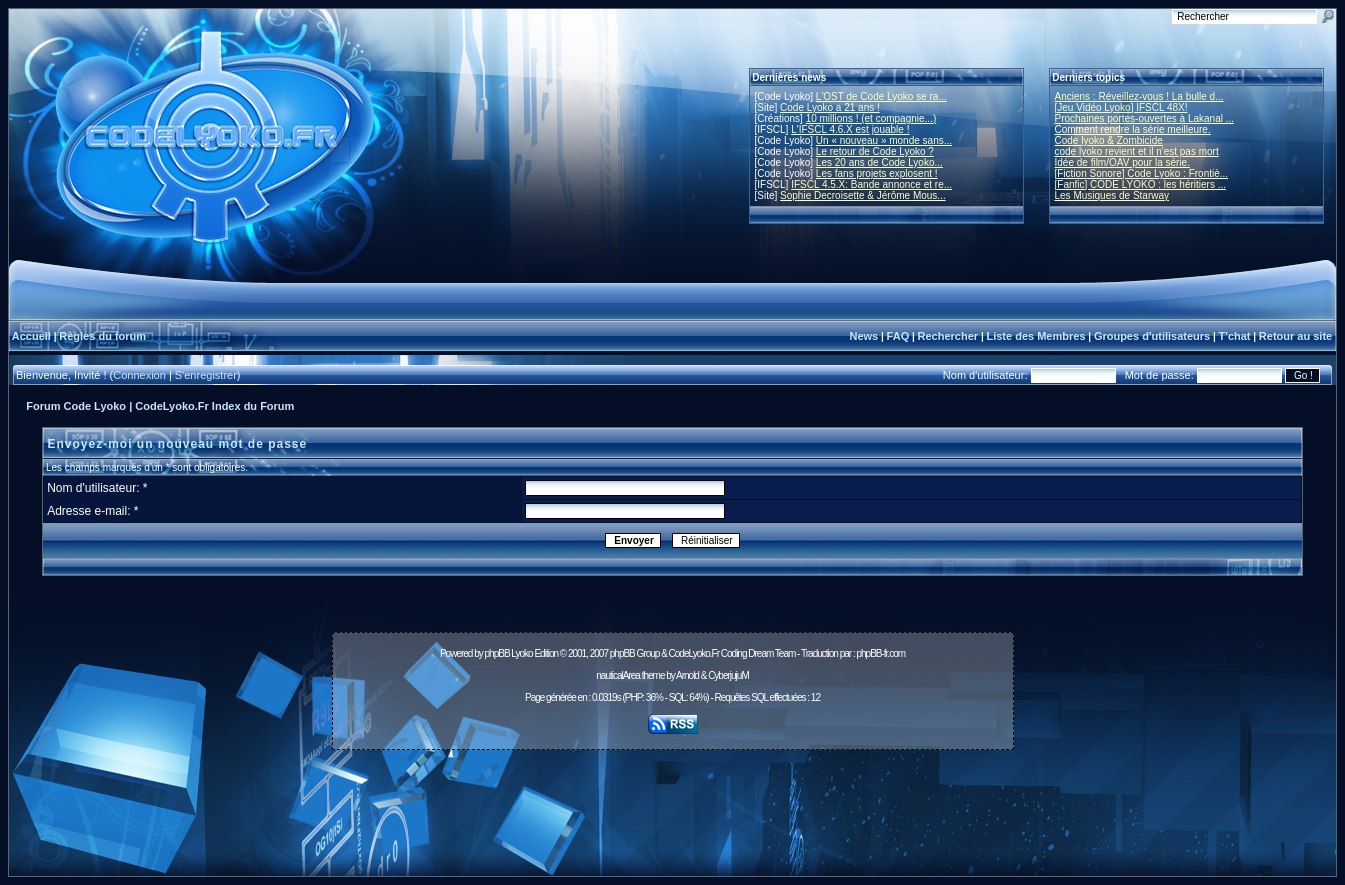  Describe the element at coordinates (881, 96) in the screenshot. I see `L'OST de Code Lyoko se ra...` at that location.